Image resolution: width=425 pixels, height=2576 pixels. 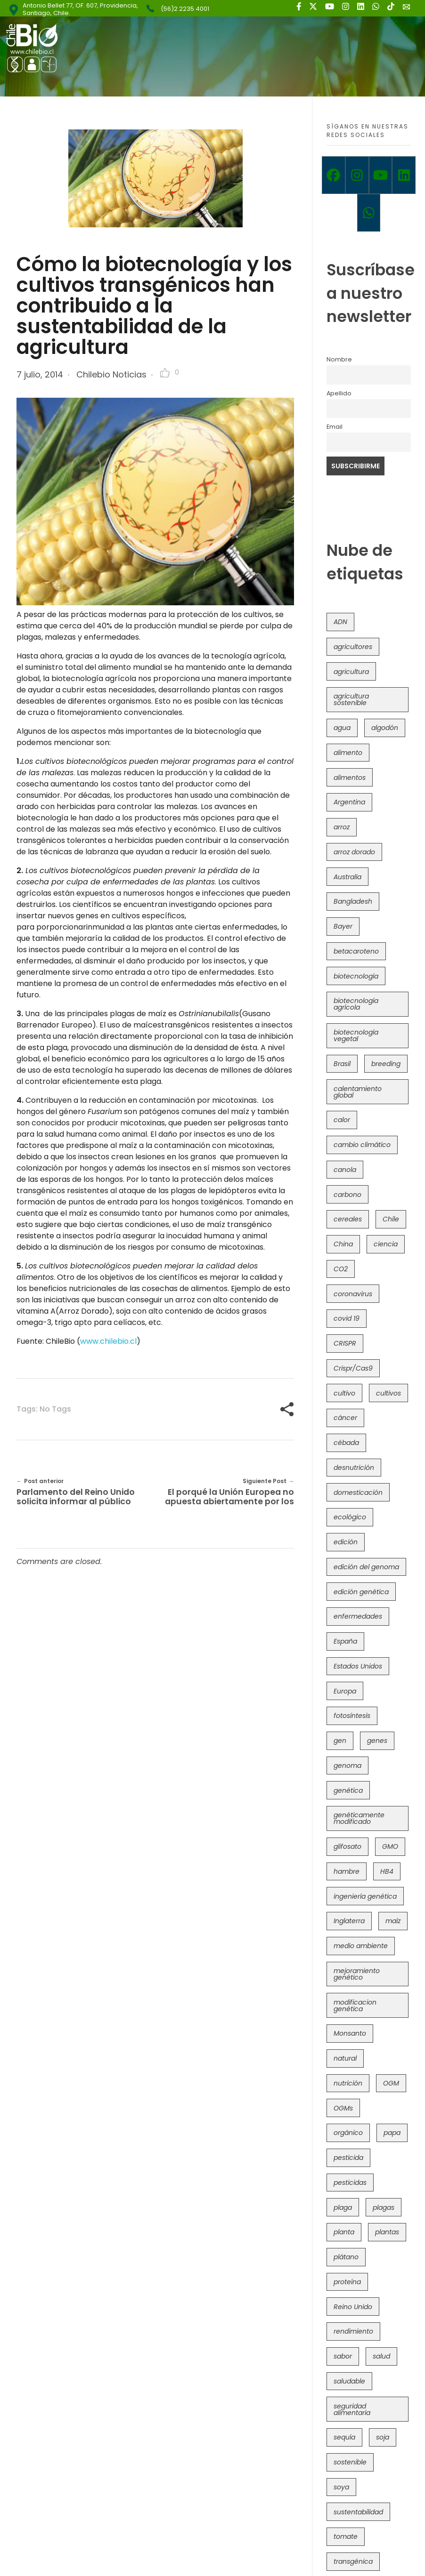 I want to click on agricultura sostenible [agricultura sostenible (40 elementos)], so click(x=351, y=699).